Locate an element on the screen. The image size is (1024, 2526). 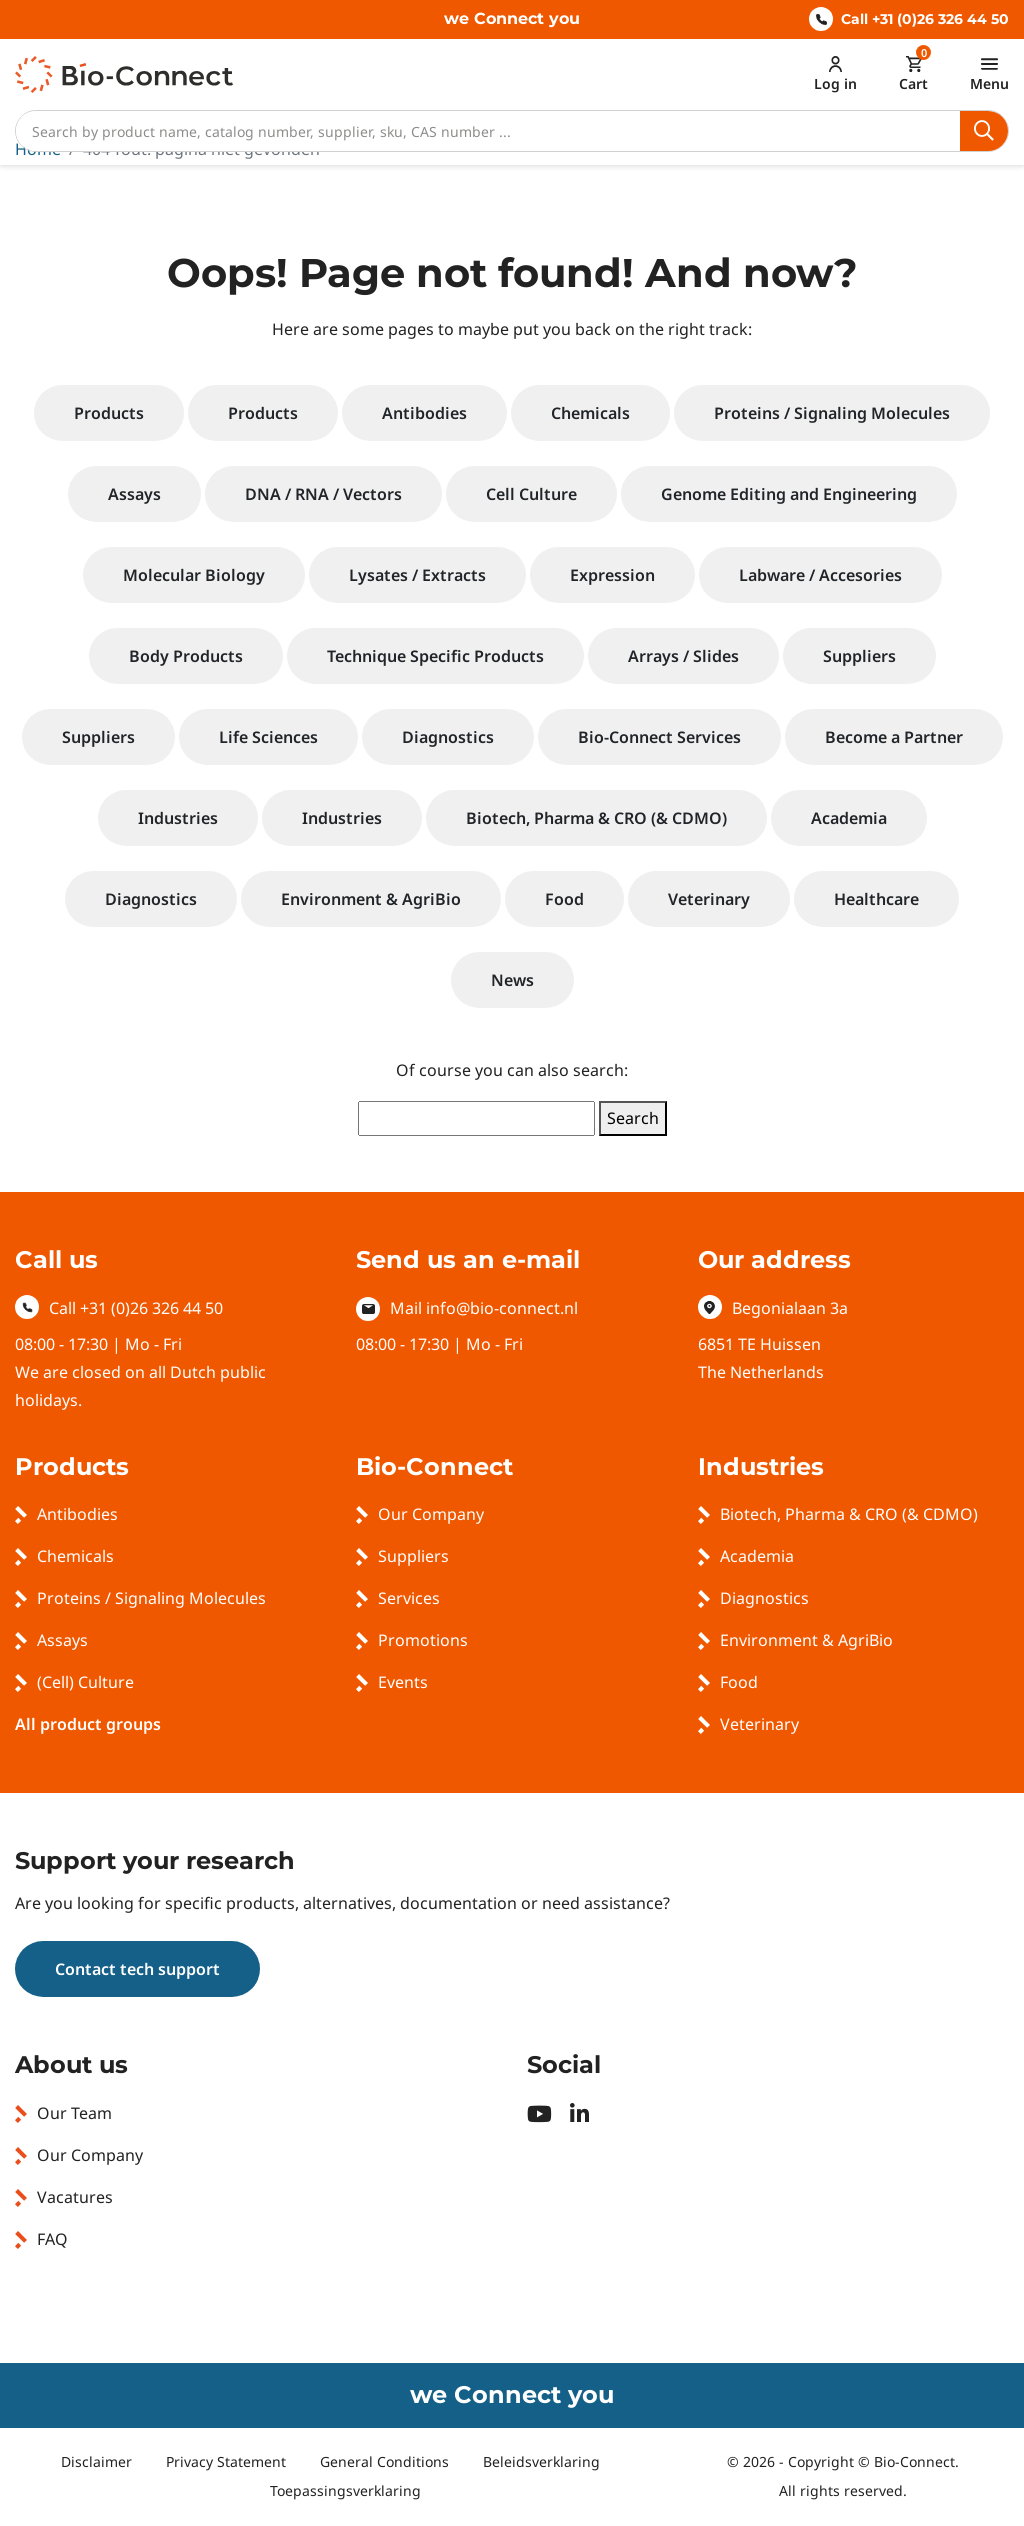
Products is located at coordinates (109, 413).